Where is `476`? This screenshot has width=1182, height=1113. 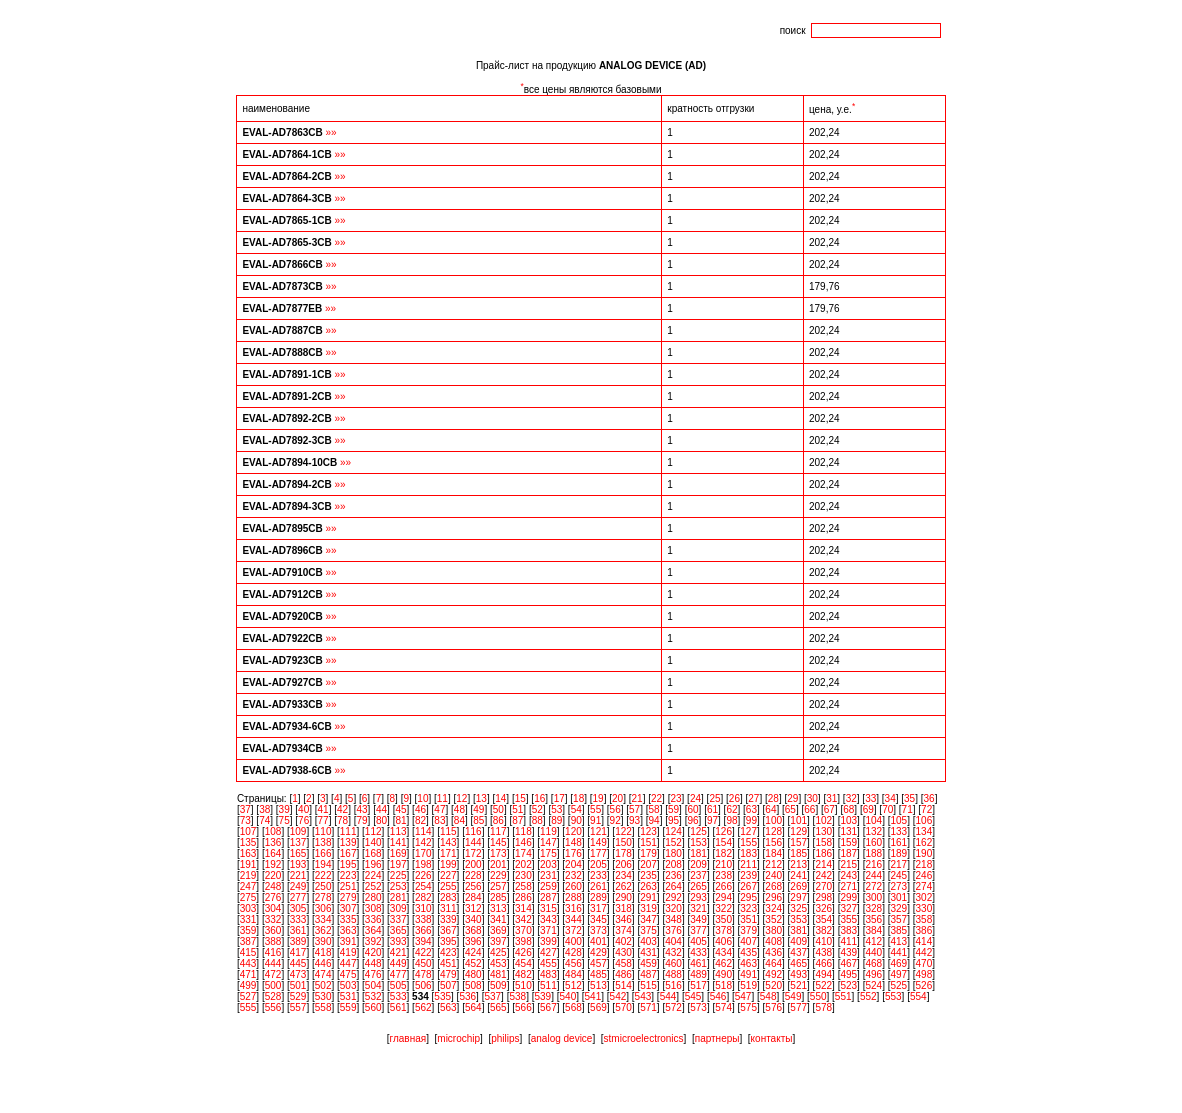
476 is located at coordinates (373, 974).